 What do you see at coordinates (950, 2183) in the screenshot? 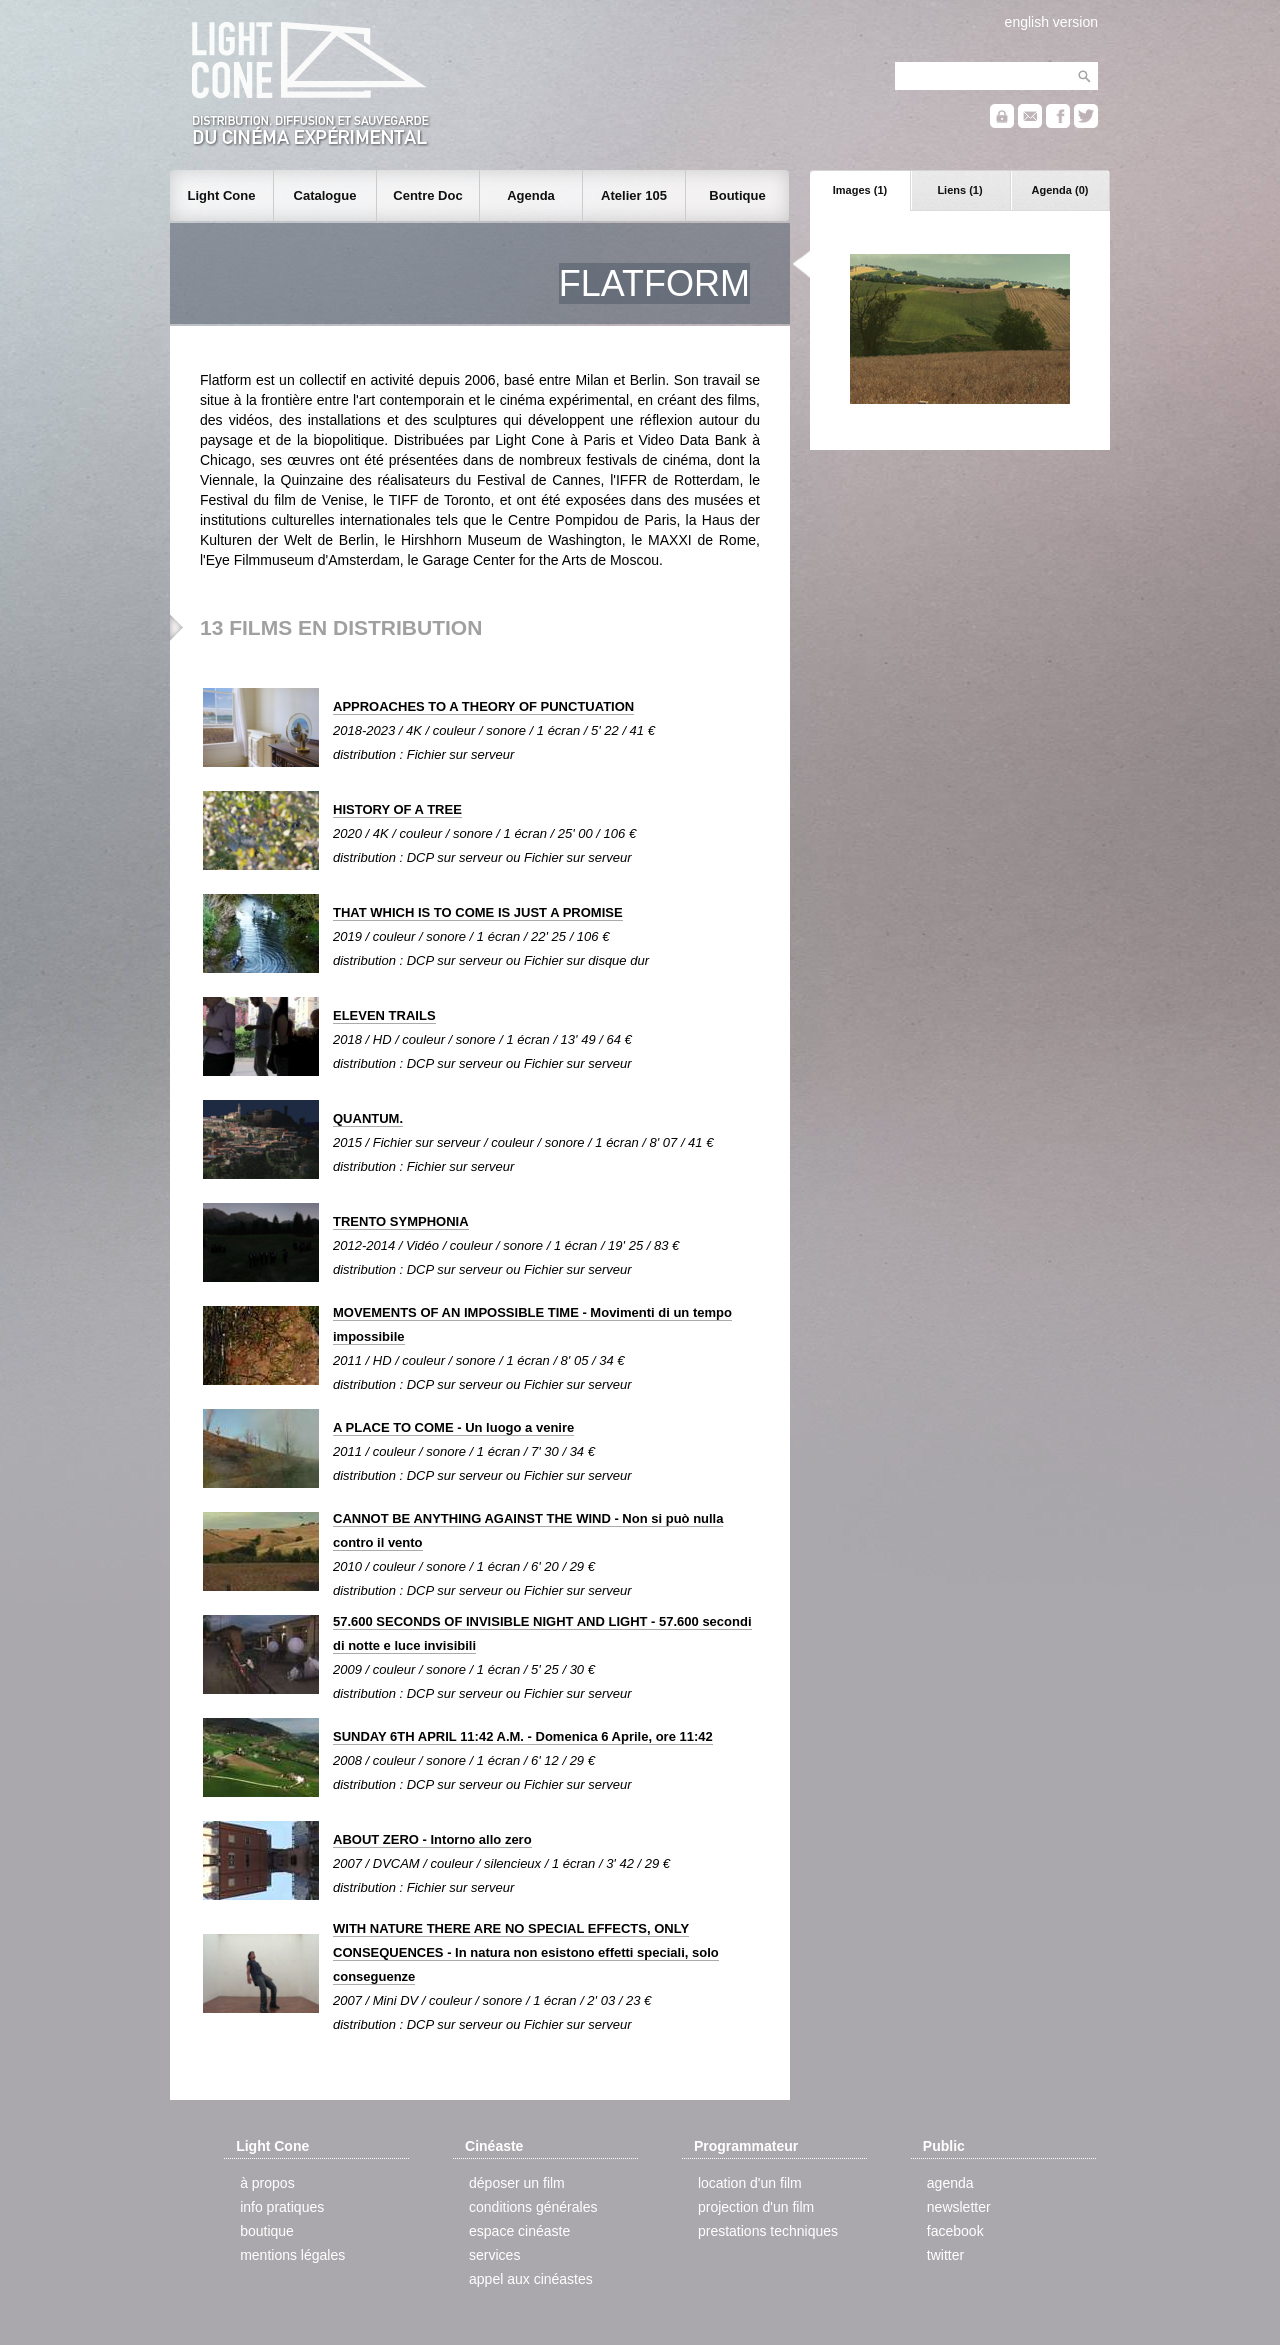
I see `agenda` at bounding box center [950, 2183].